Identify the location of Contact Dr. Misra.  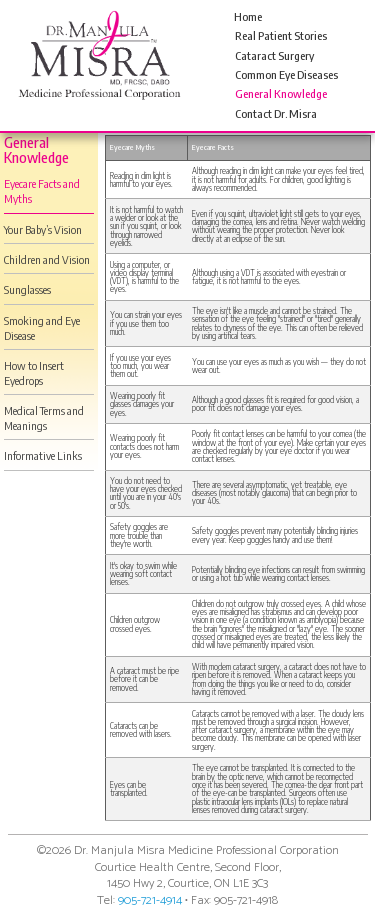
(276, 113).